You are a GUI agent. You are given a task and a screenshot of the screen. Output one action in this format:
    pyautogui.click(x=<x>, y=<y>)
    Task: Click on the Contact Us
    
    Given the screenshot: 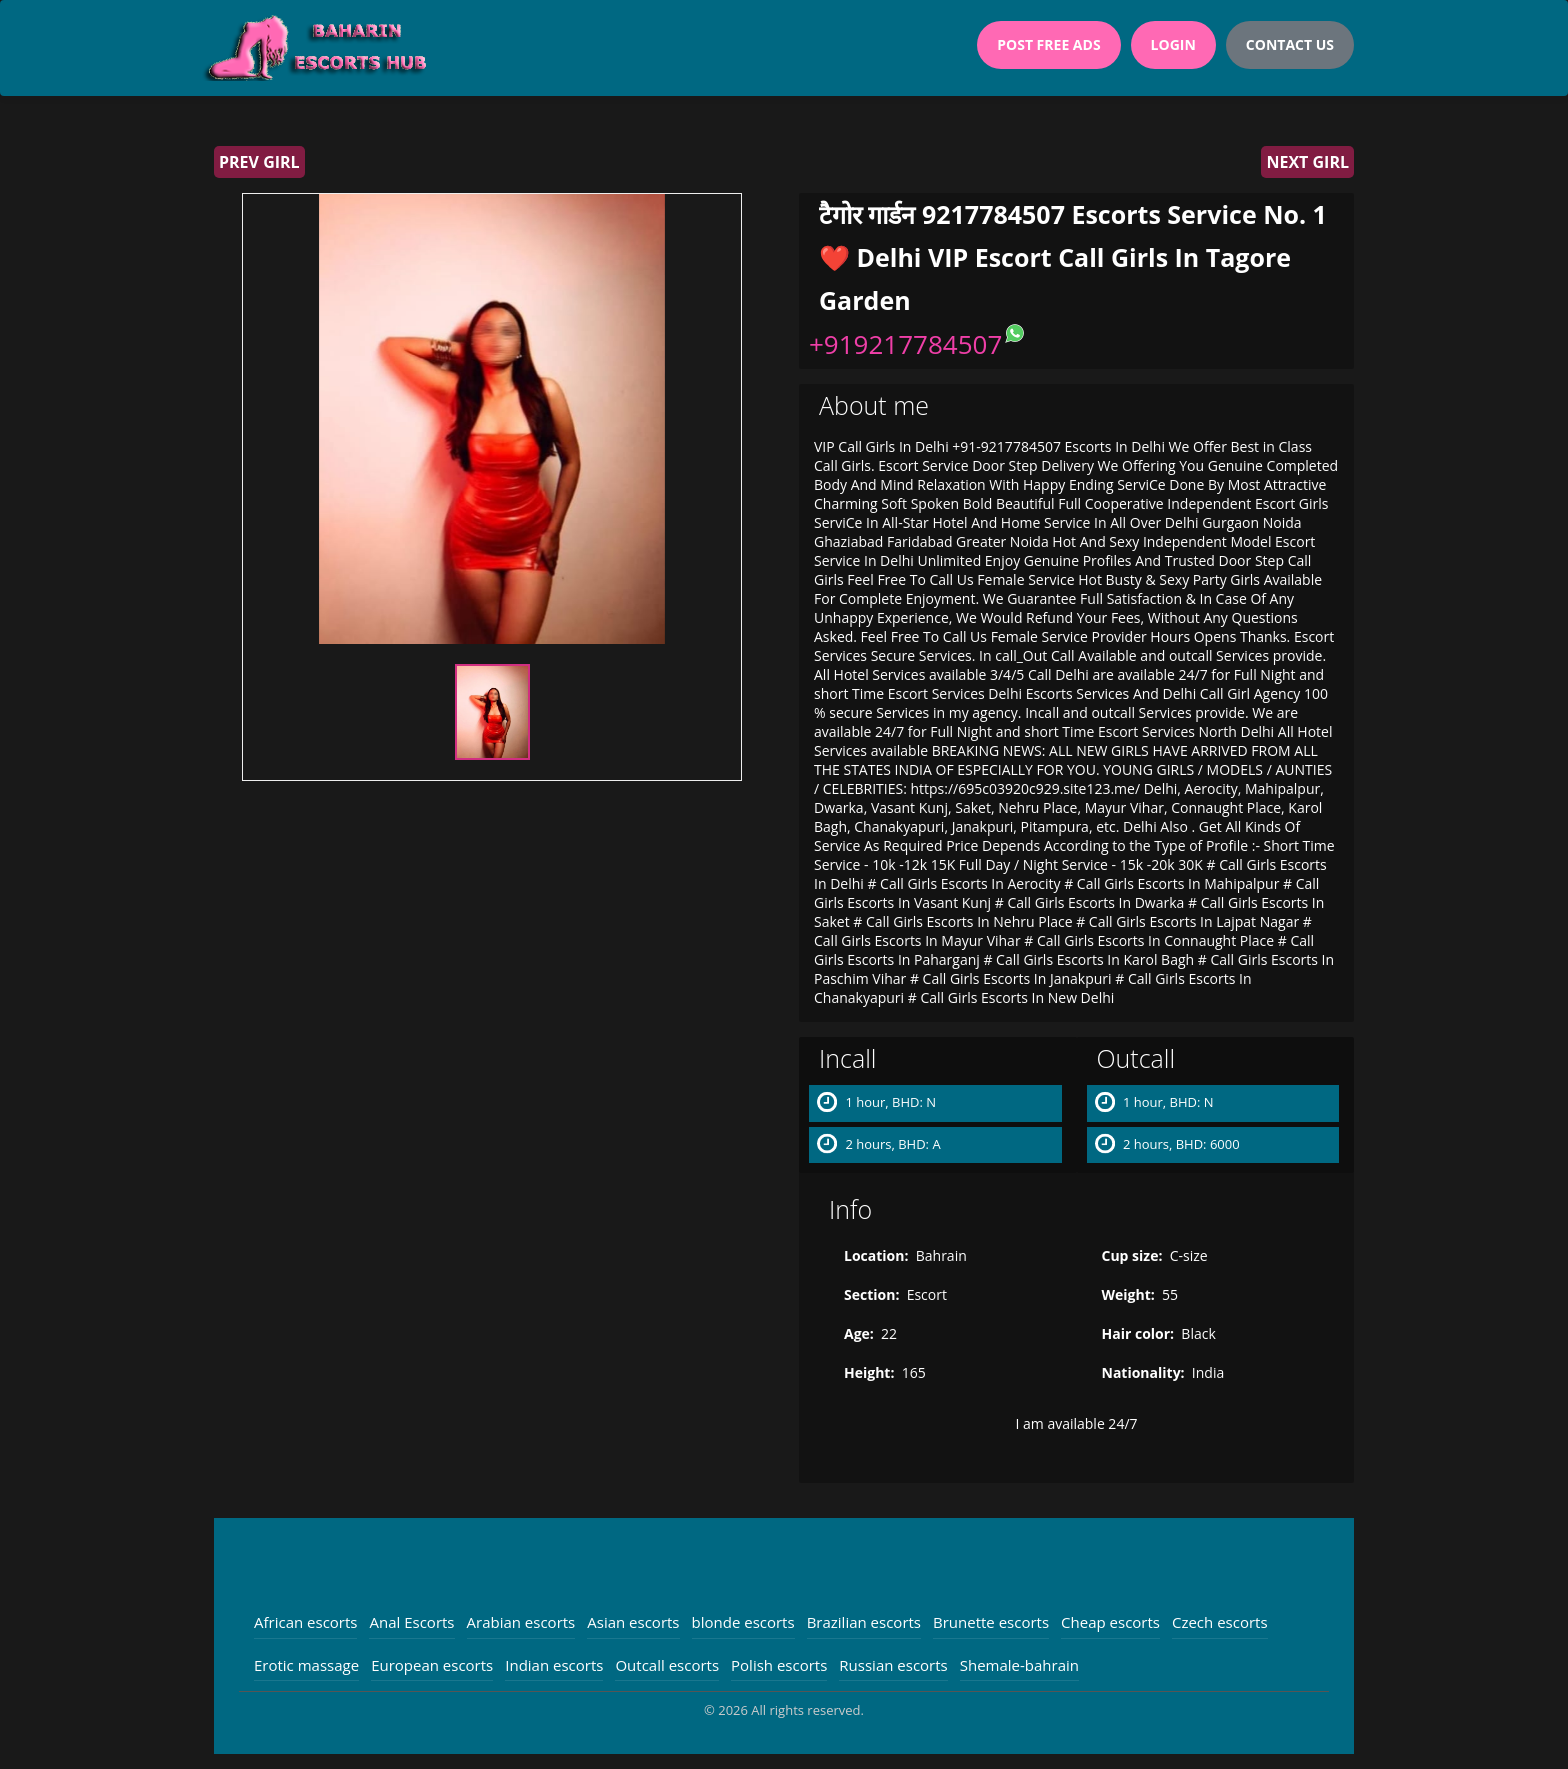 What is the action you would take?
    pyautogui.click(x=1290, y=44)
    